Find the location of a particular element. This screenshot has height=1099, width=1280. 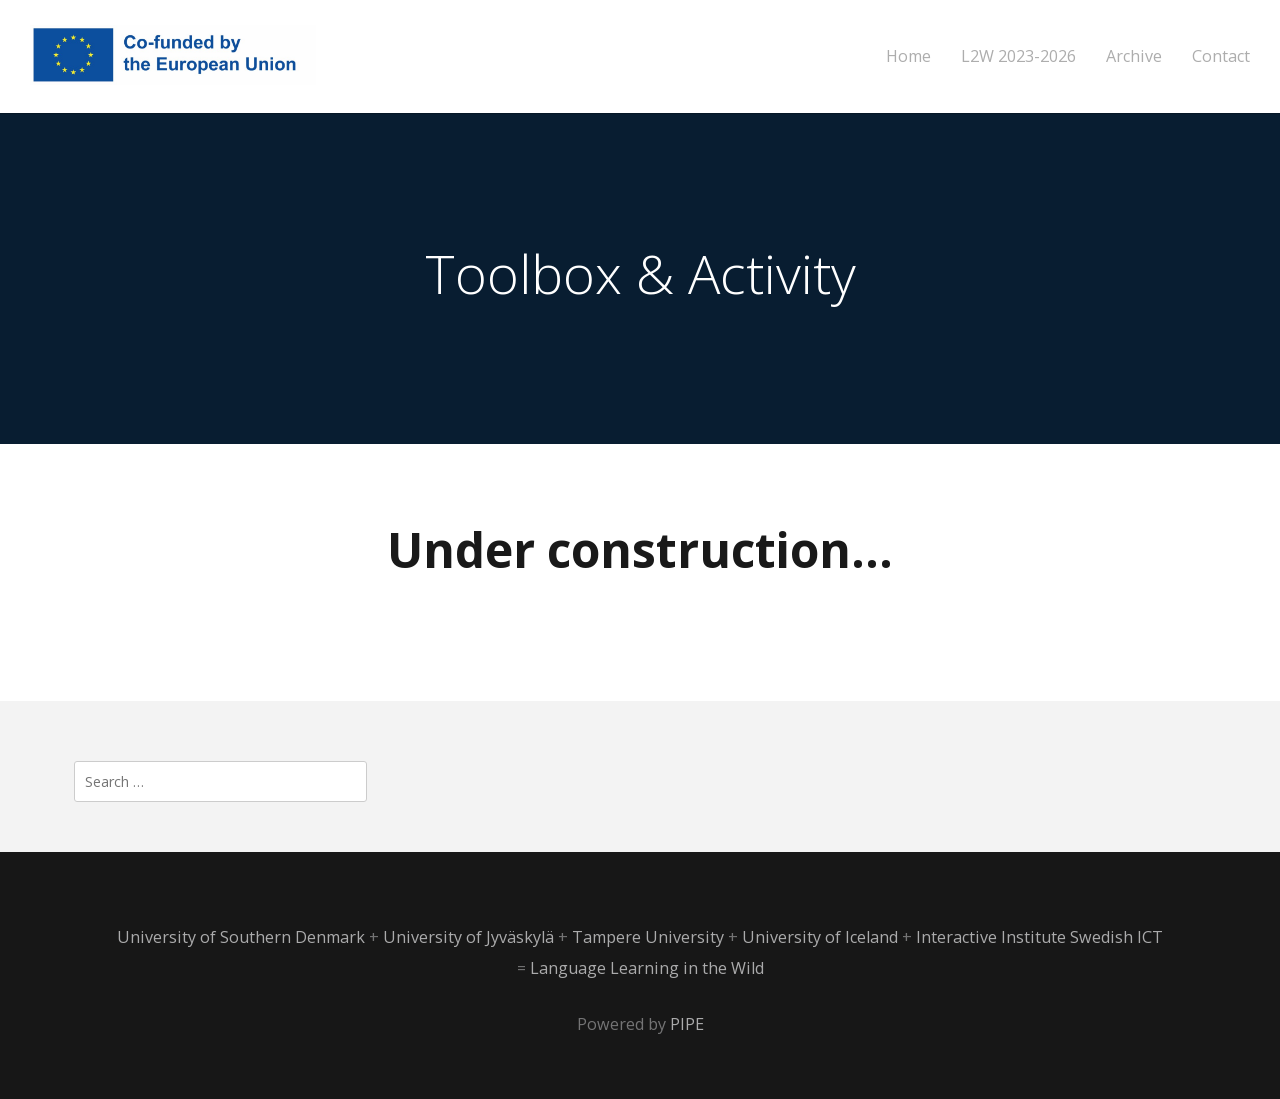

Home is located at coordinates (908, 56).